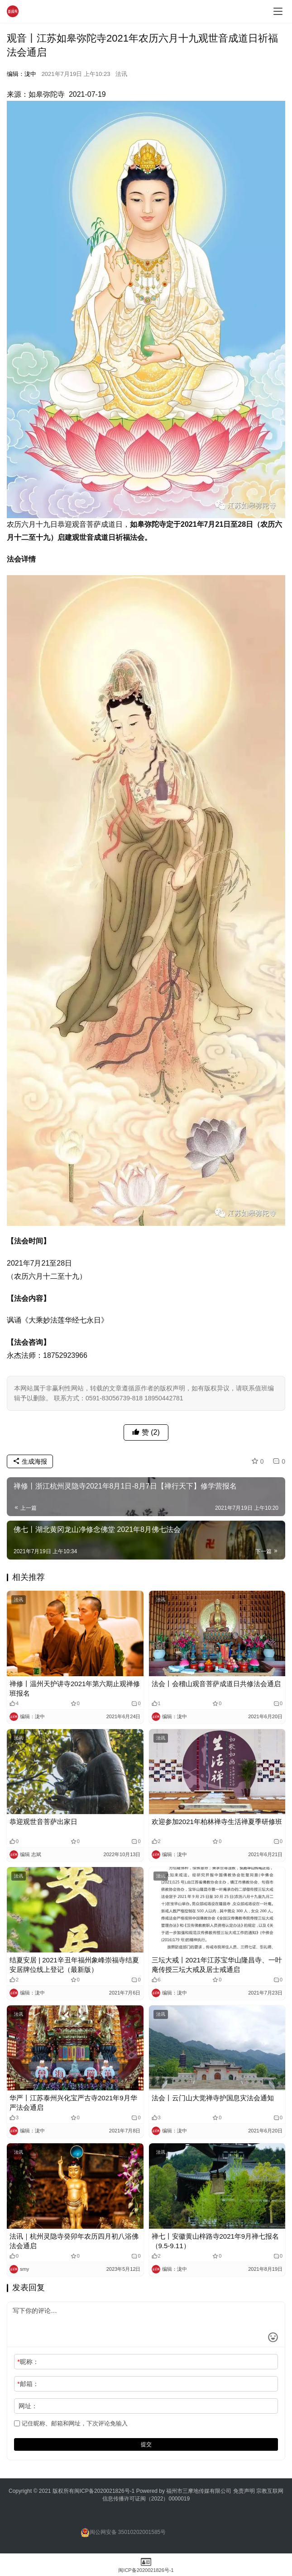  I want to click on 法会丨云门山大觉禅寺护国息灾法会通知, so click(213, 2098).